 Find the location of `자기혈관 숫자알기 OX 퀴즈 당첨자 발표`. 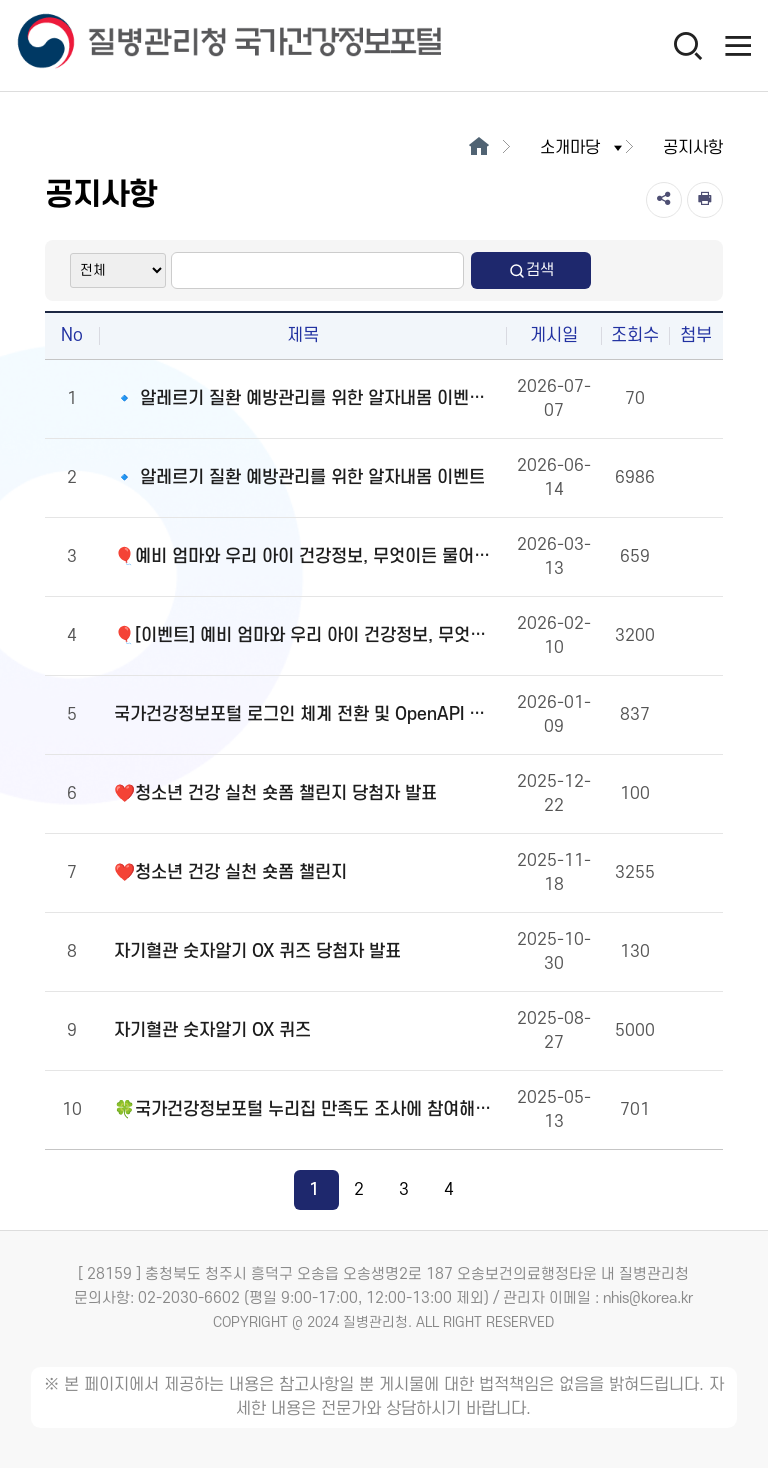

자기혈관 숫자알기 OX 퀴즈 당첨자 발표 is located at coordinates (257, 951).